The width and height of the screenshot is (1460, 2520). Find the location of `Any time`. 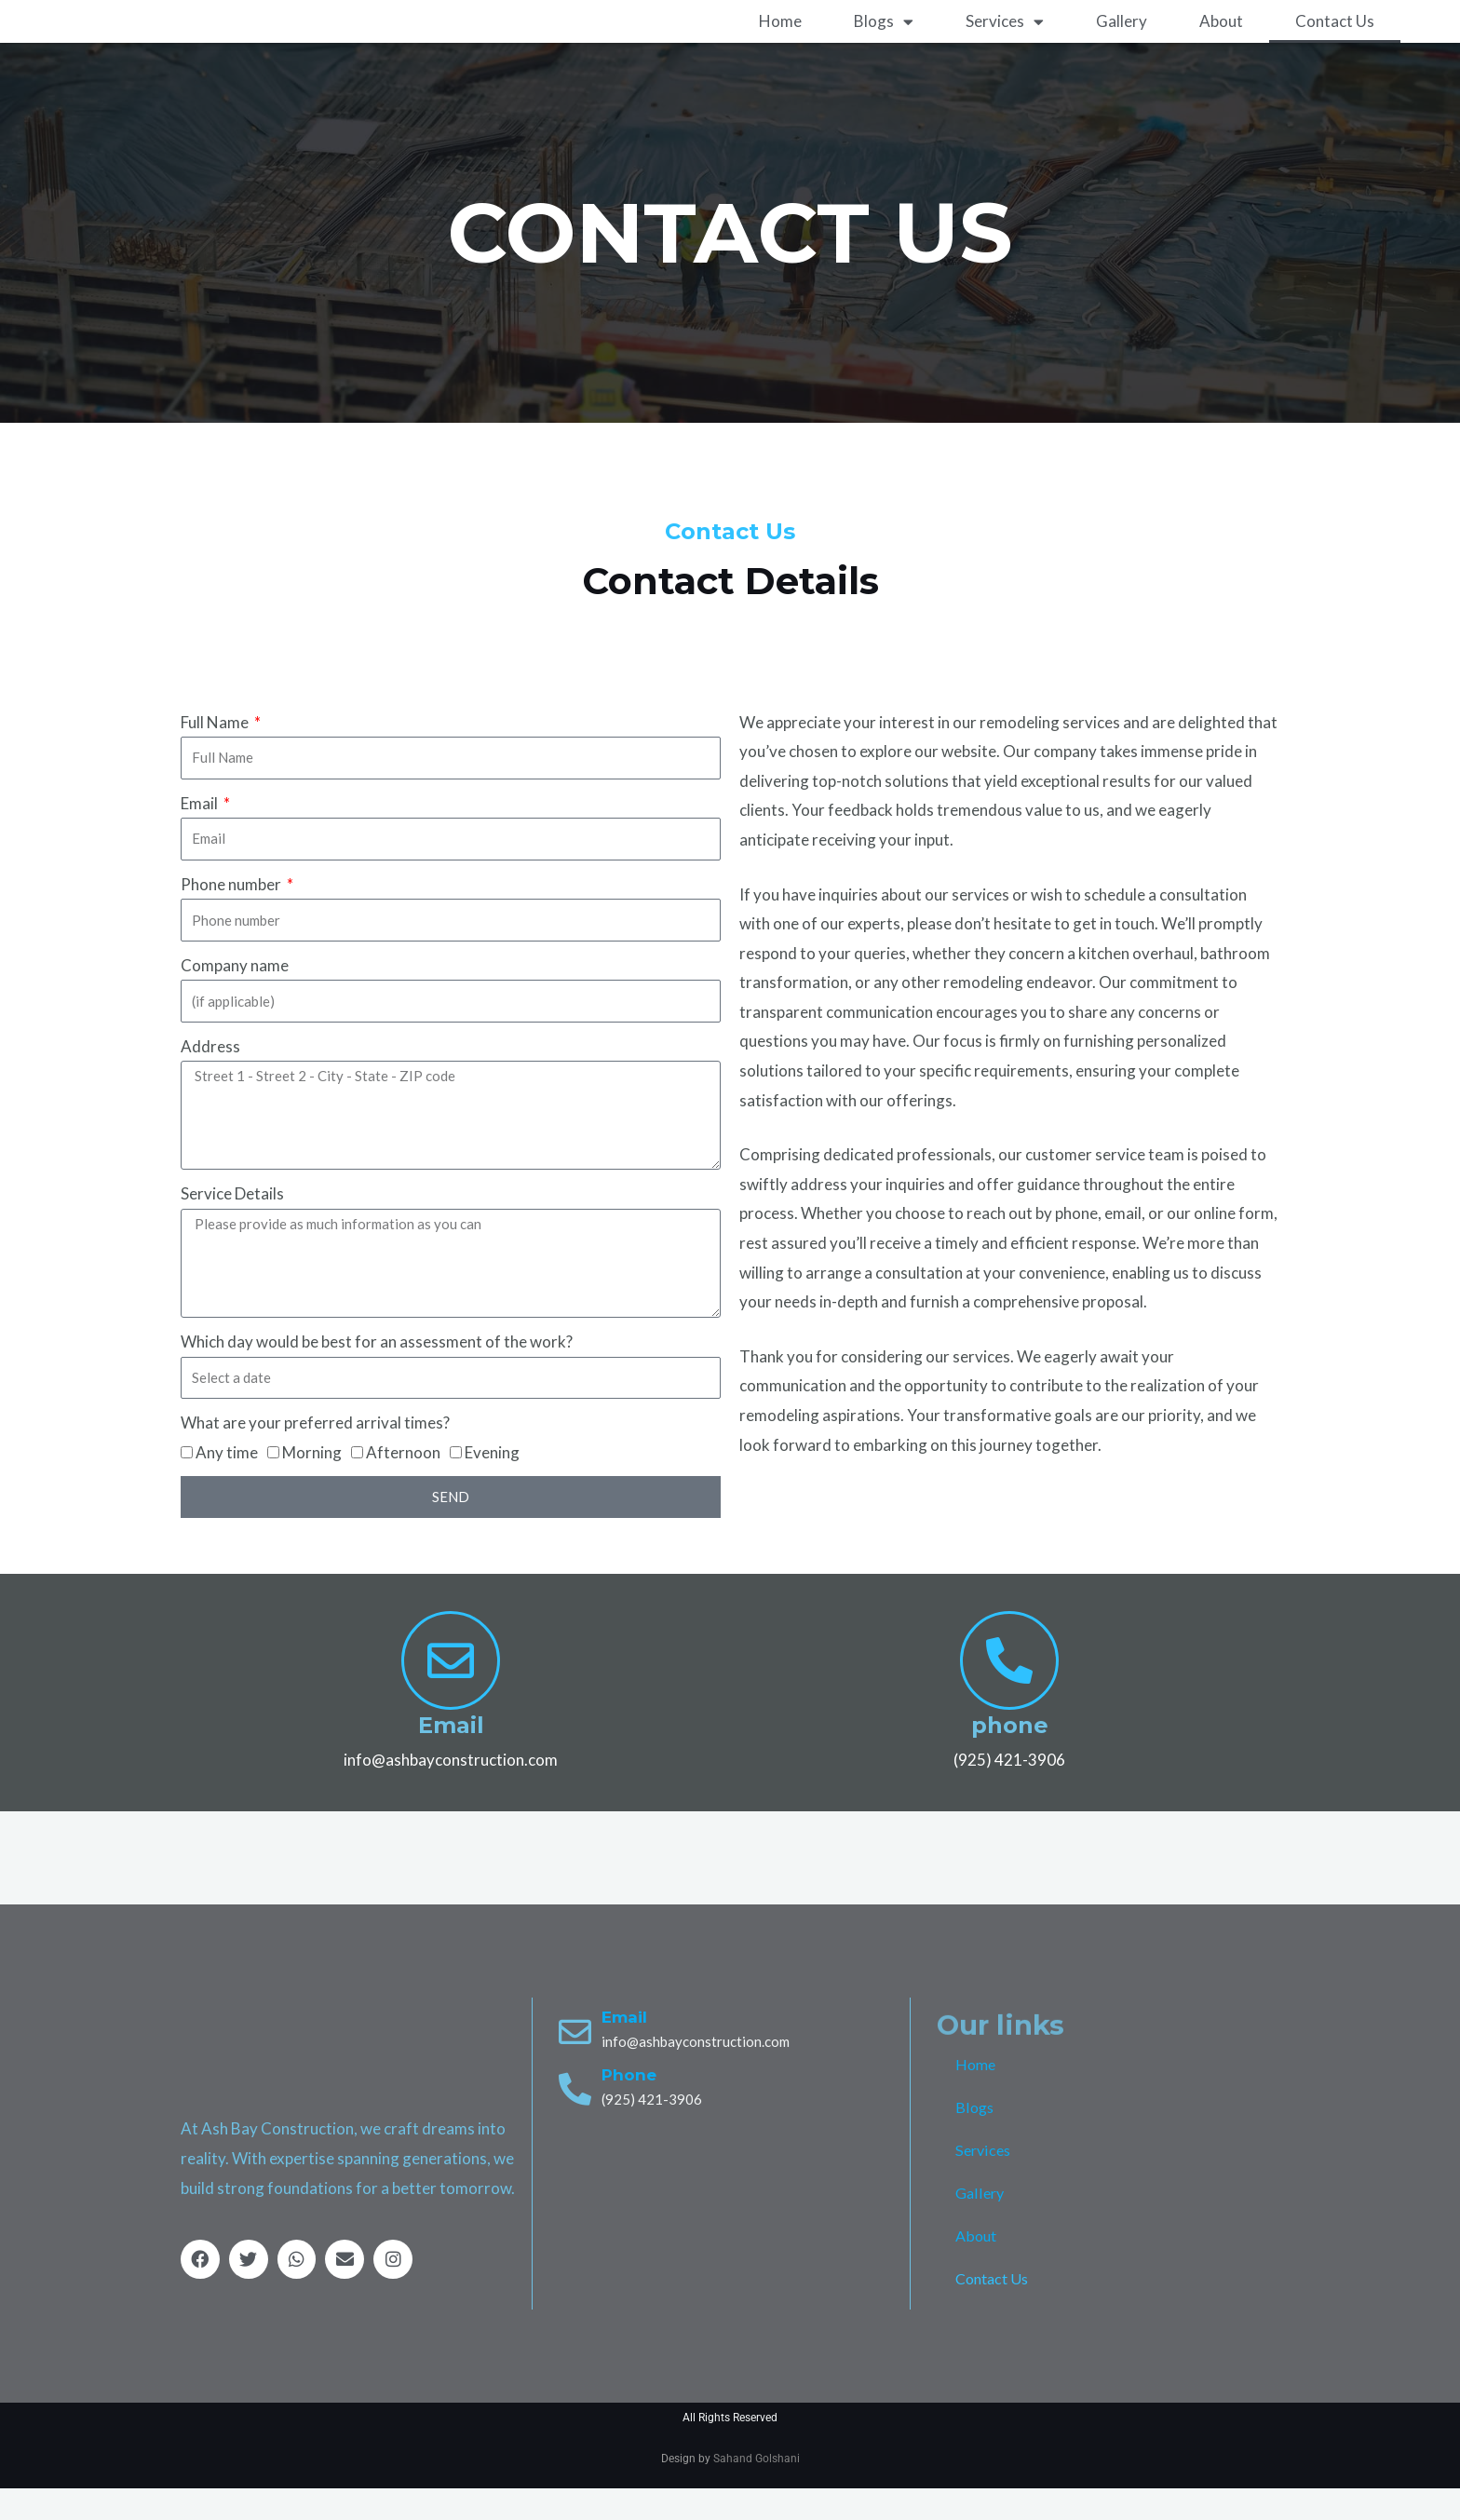

Any time is located at coordinates (227, 1483).